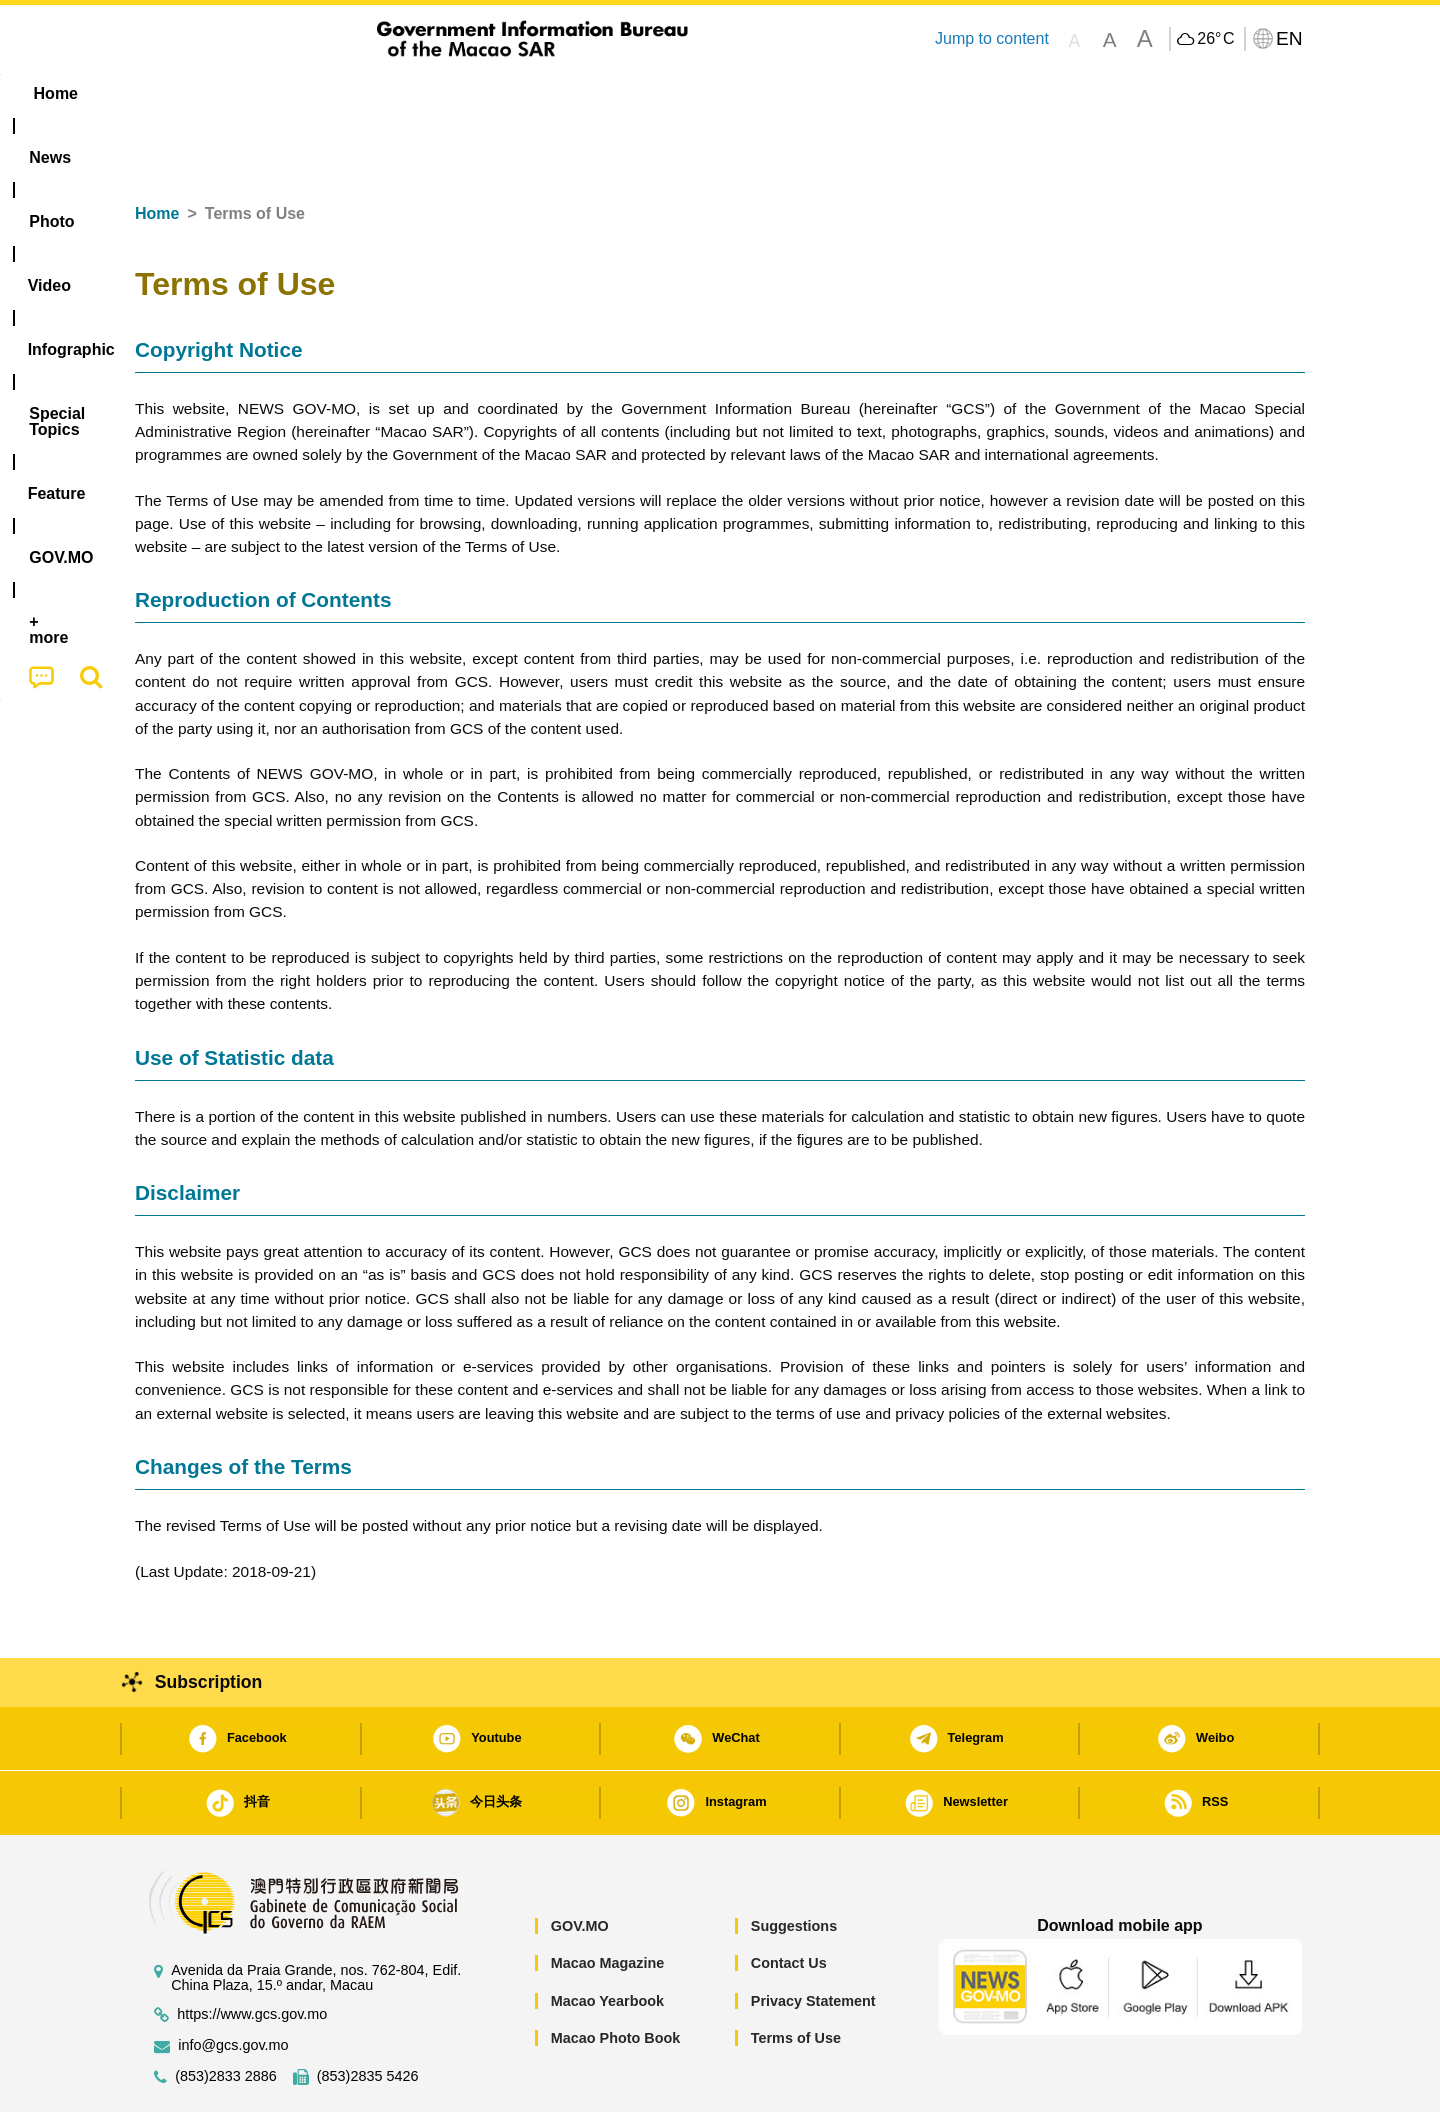 Image resolution: width=1440 pixels, height=2112 pixels. I want to click on [menuitem], so click(261, 94).